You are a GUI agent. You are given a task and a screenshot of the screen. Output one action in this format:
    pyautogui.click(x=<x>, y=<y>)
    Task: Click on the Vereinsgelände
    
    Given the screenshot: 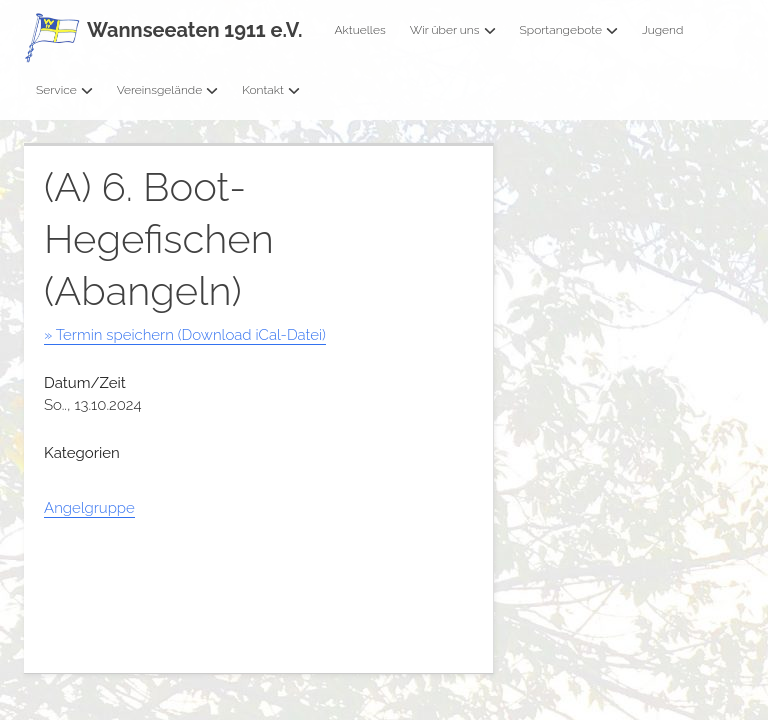 What is the action you would take?
    pyautogui.click(x=168, y=90)
    